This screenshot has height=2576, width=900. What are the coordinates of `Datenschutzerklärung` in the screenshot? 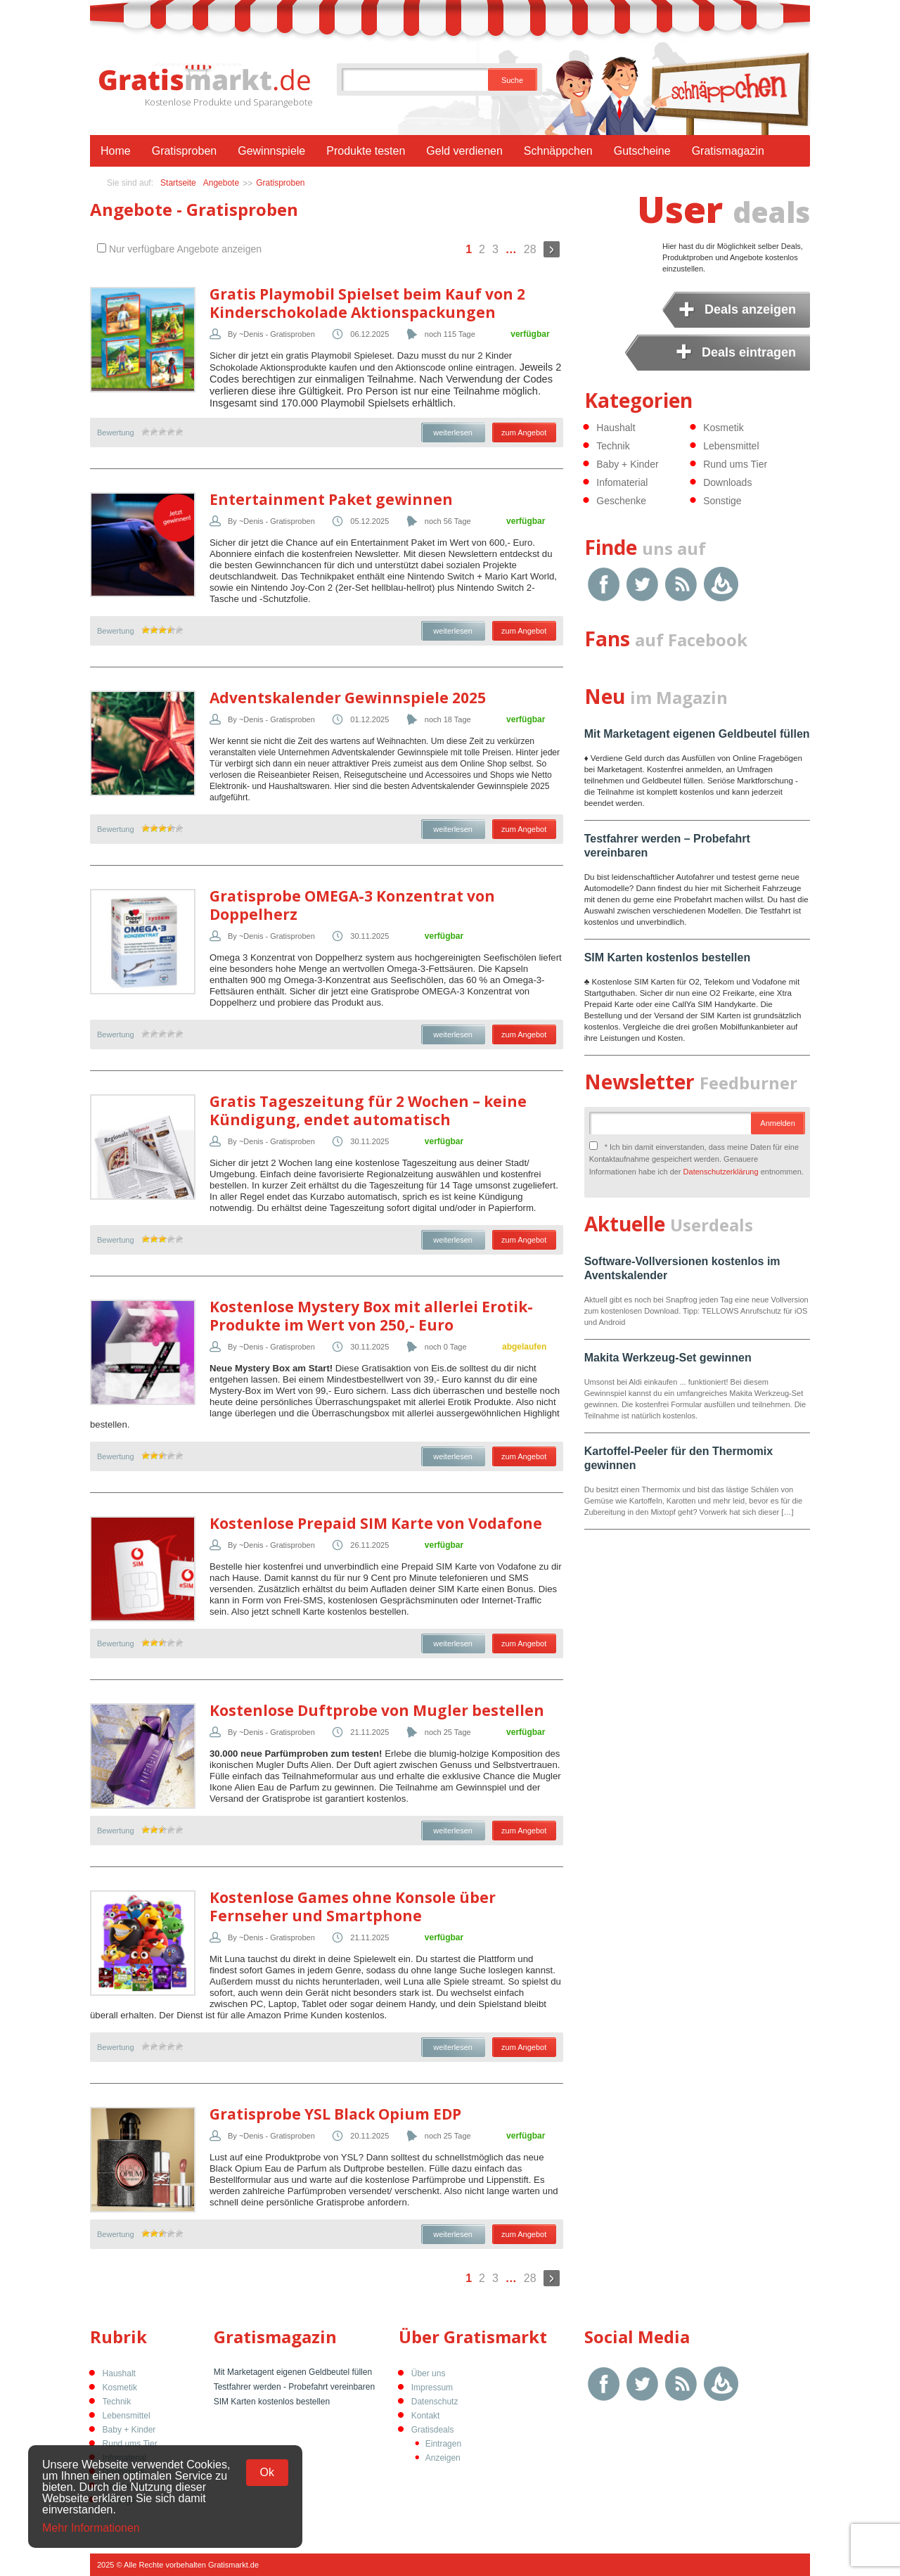 It's located at (721, 1171).